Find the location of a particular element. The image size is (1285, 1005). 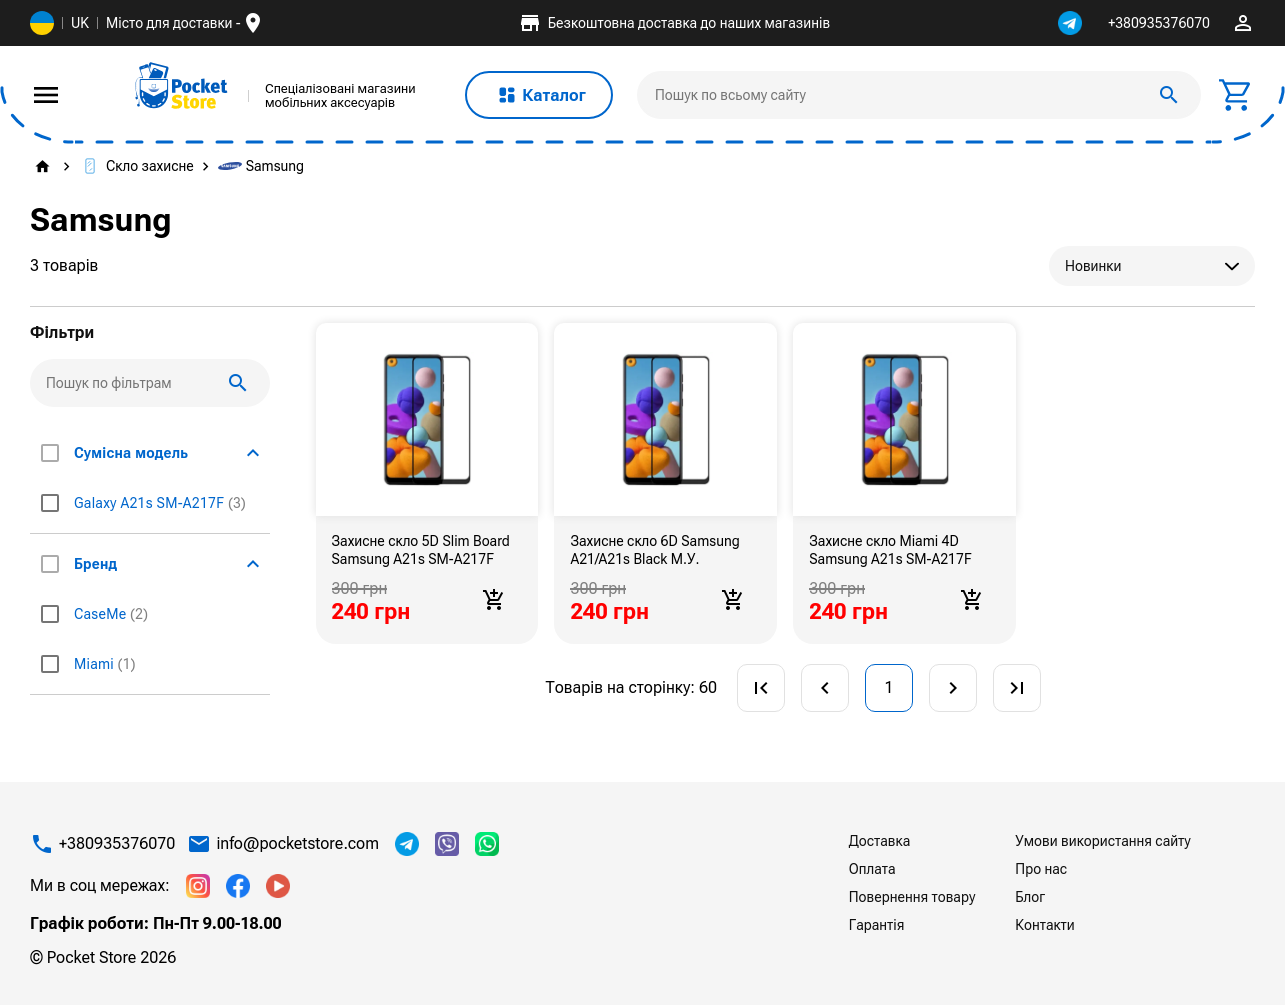

Захисне скло 6D Samsung A21/A21s Black М.У. is located at coordinates (654, 550).